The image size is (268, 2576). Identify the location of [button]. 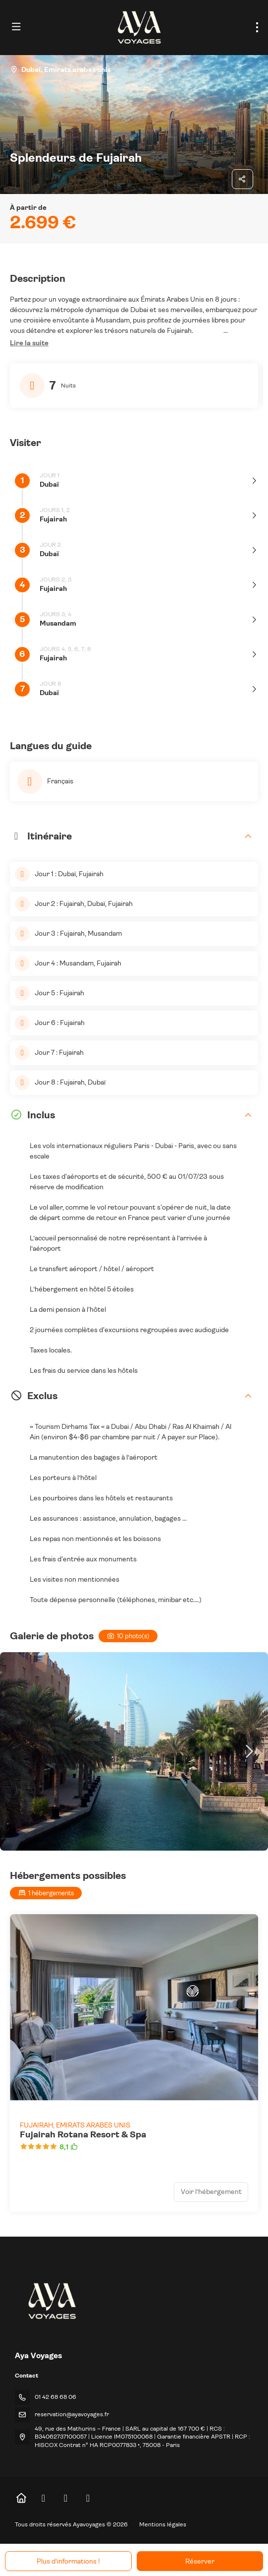
(29, 343).